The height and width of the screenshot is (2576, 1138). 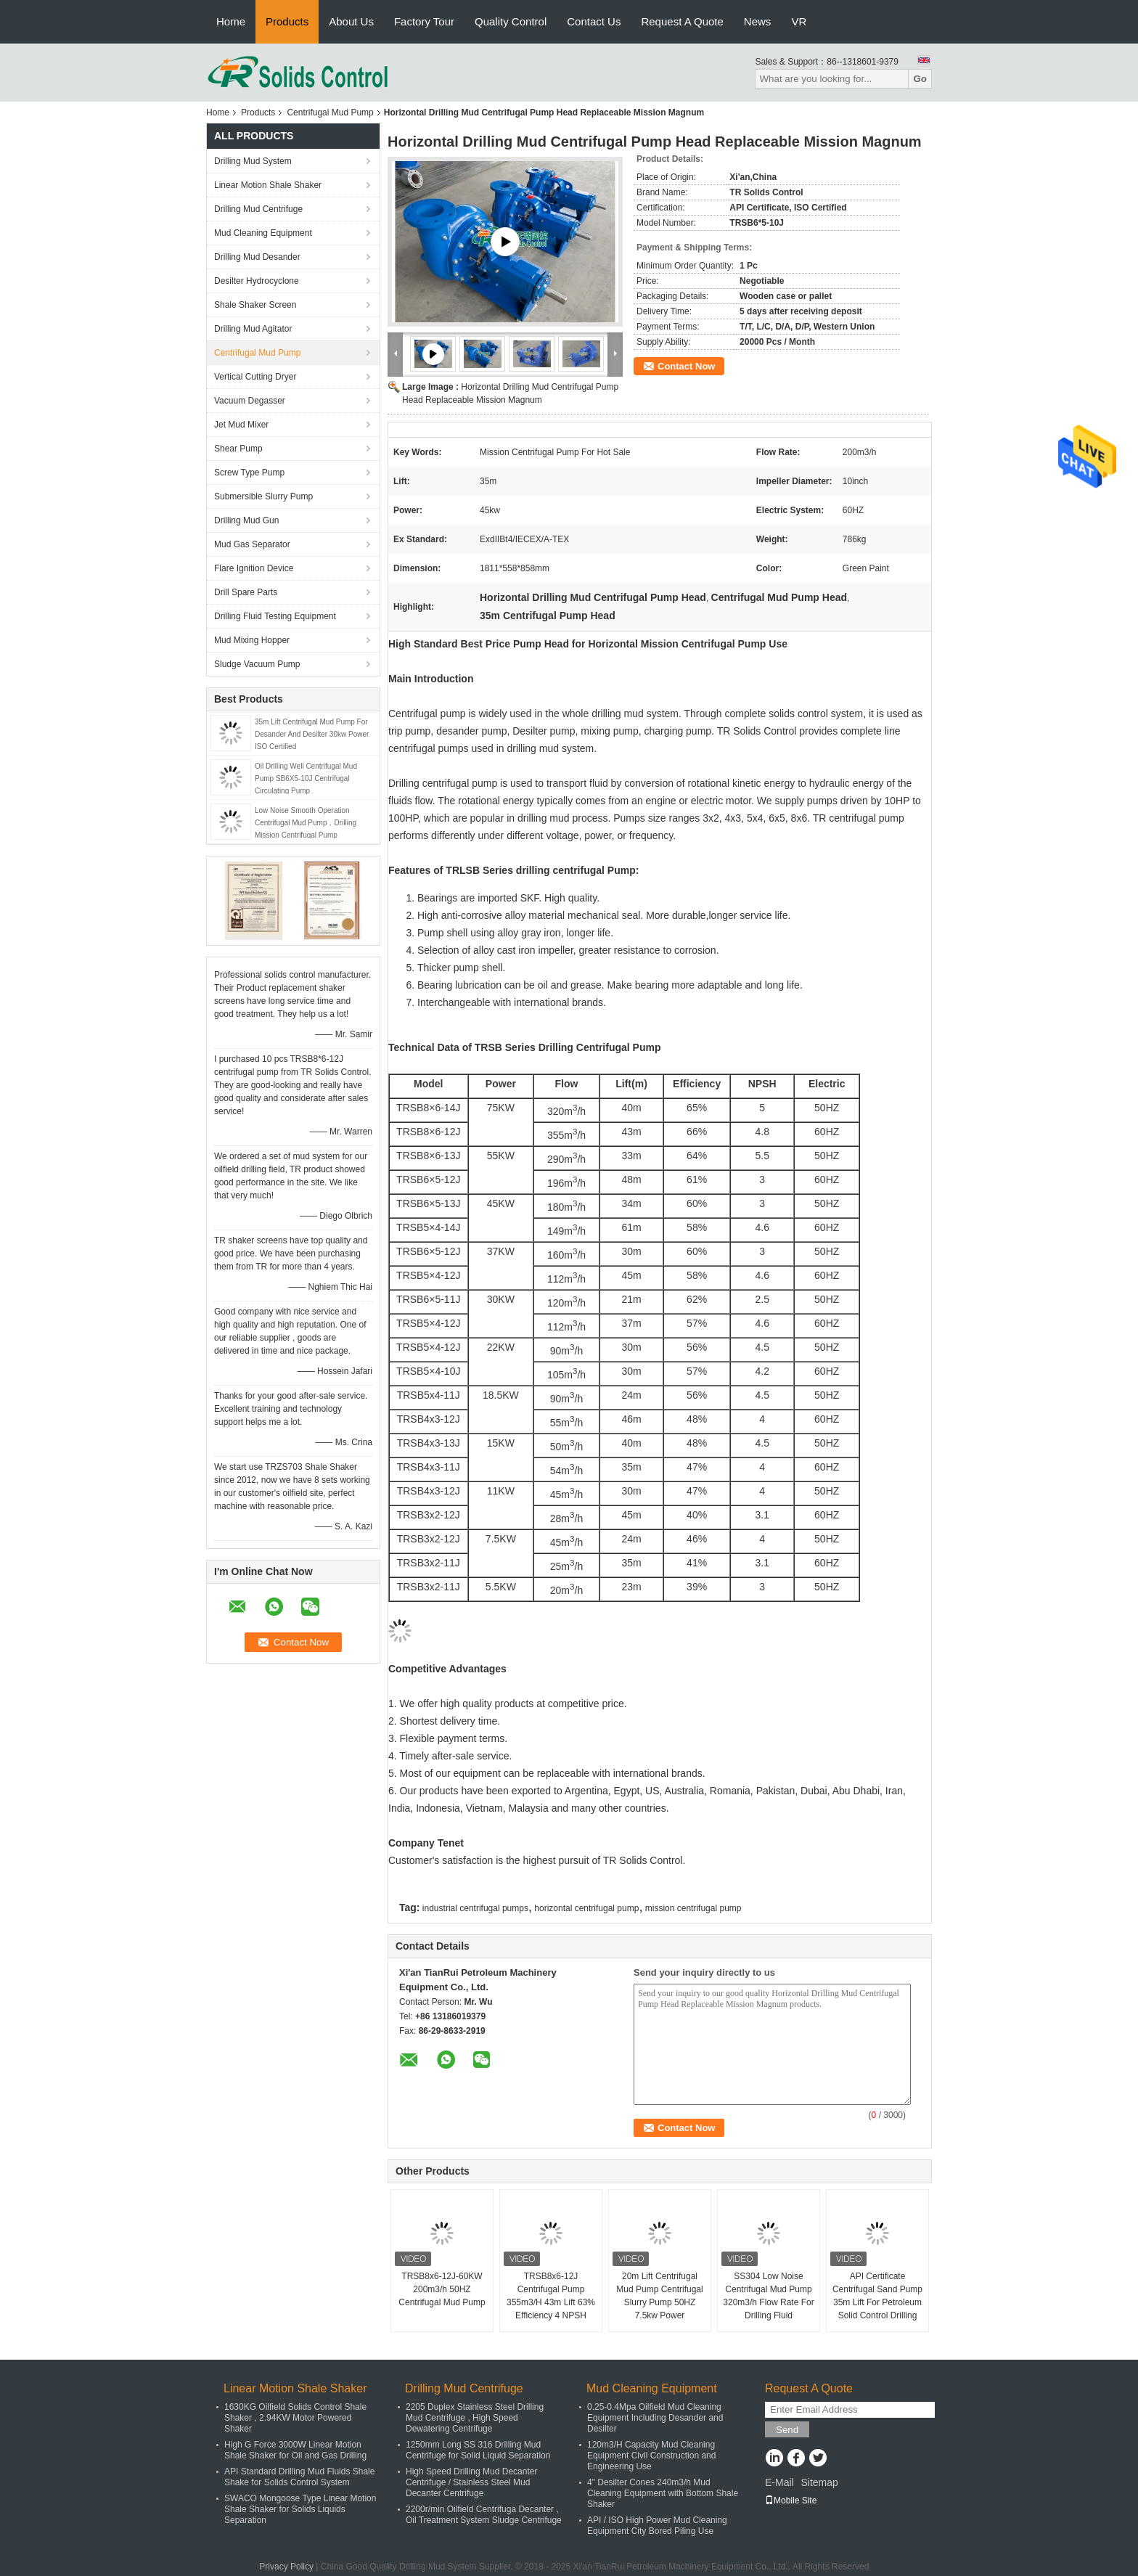 I want to click on Drilling Mud Gun, so click(x=246, y=520).